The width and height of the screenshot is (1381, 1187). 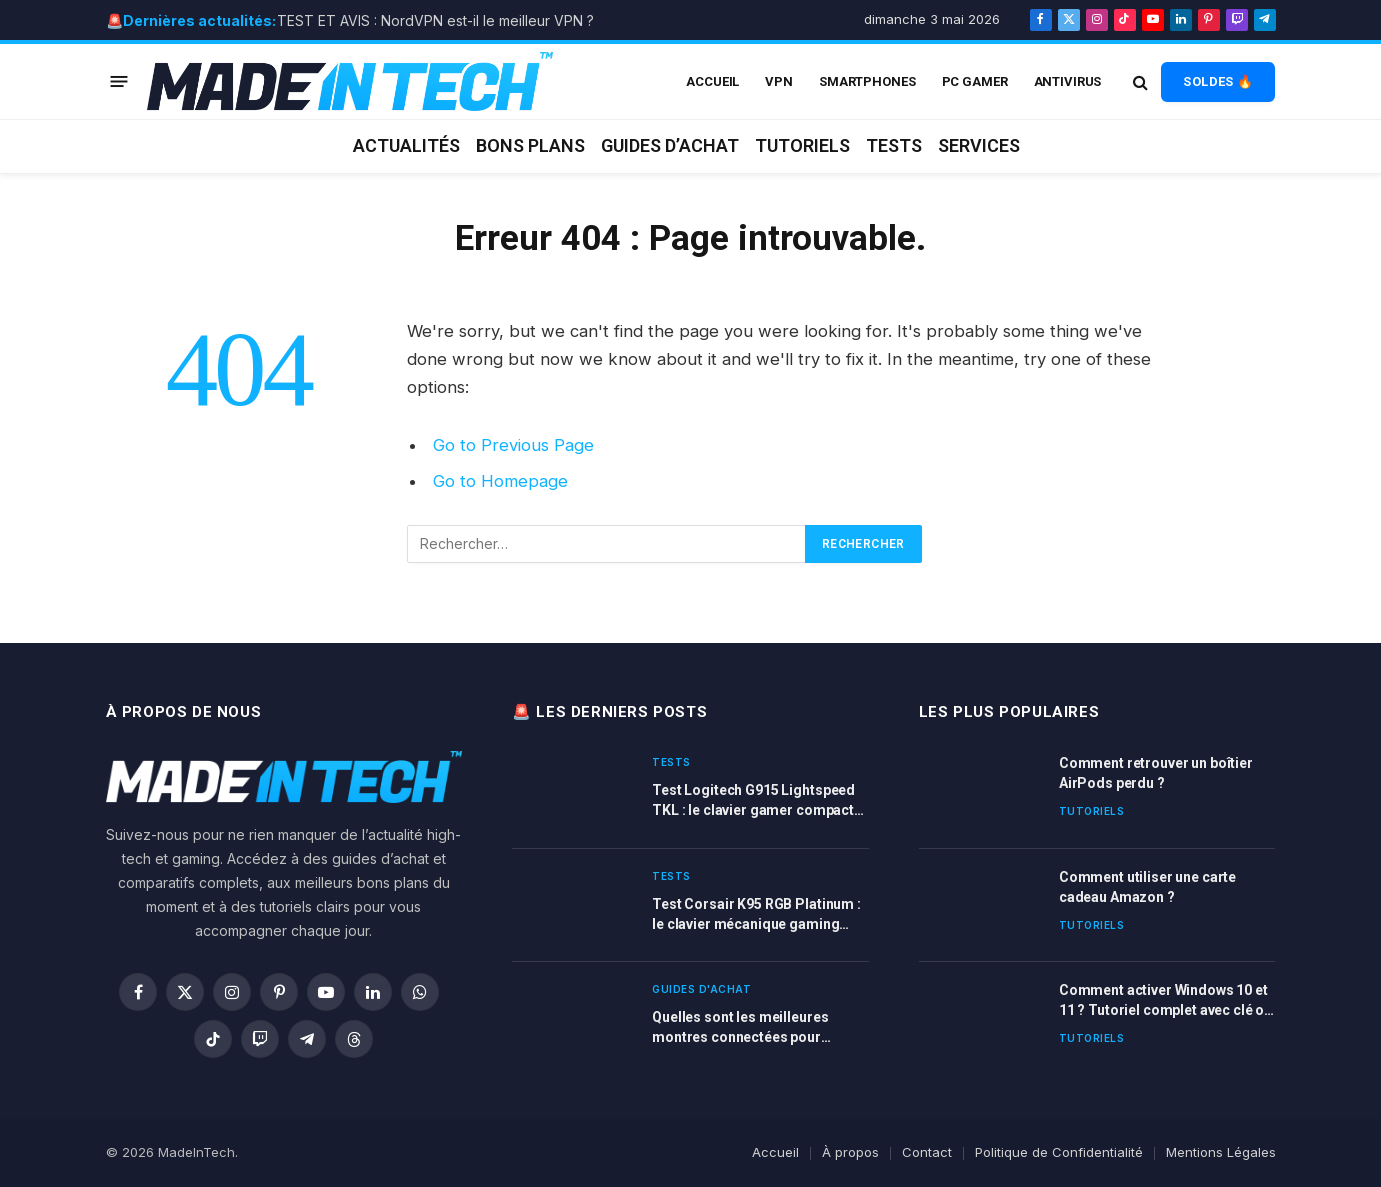 I want to click on Accueil, so click(x=775, y=1152).